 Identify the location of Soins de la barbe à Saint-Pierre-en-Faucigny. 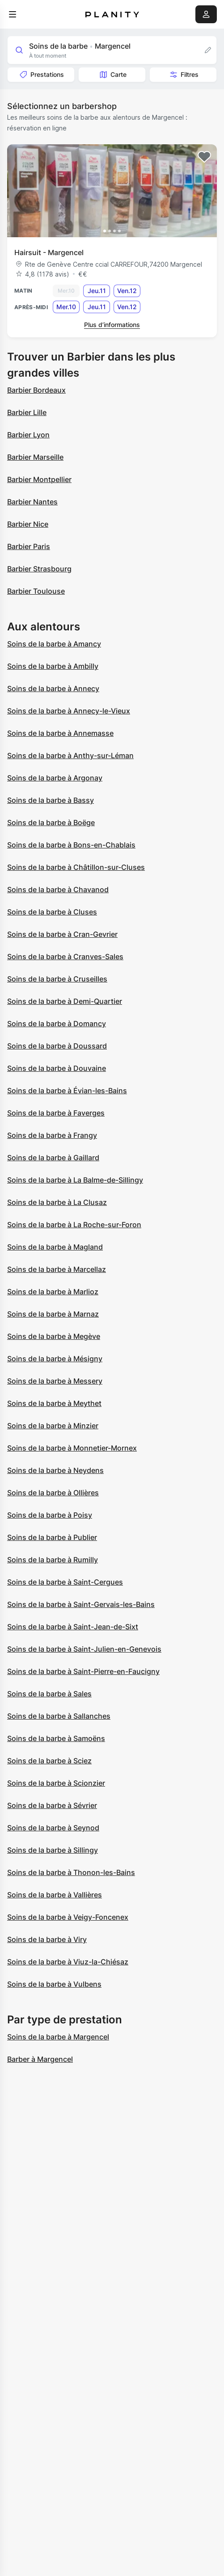
(83, 1671).